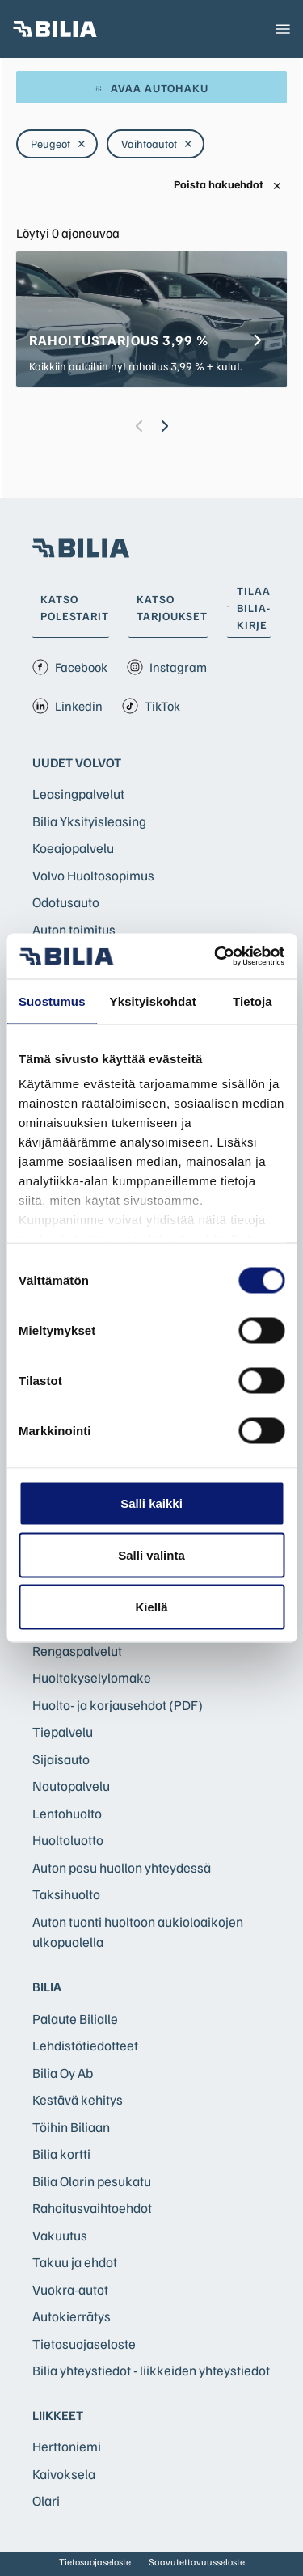 This screenshot has height=2576, width=303. What do you see at coordinates (71, 2126) in the screenshot?
I see `Töihin Biliaan` at bounding box center [71, 2126].